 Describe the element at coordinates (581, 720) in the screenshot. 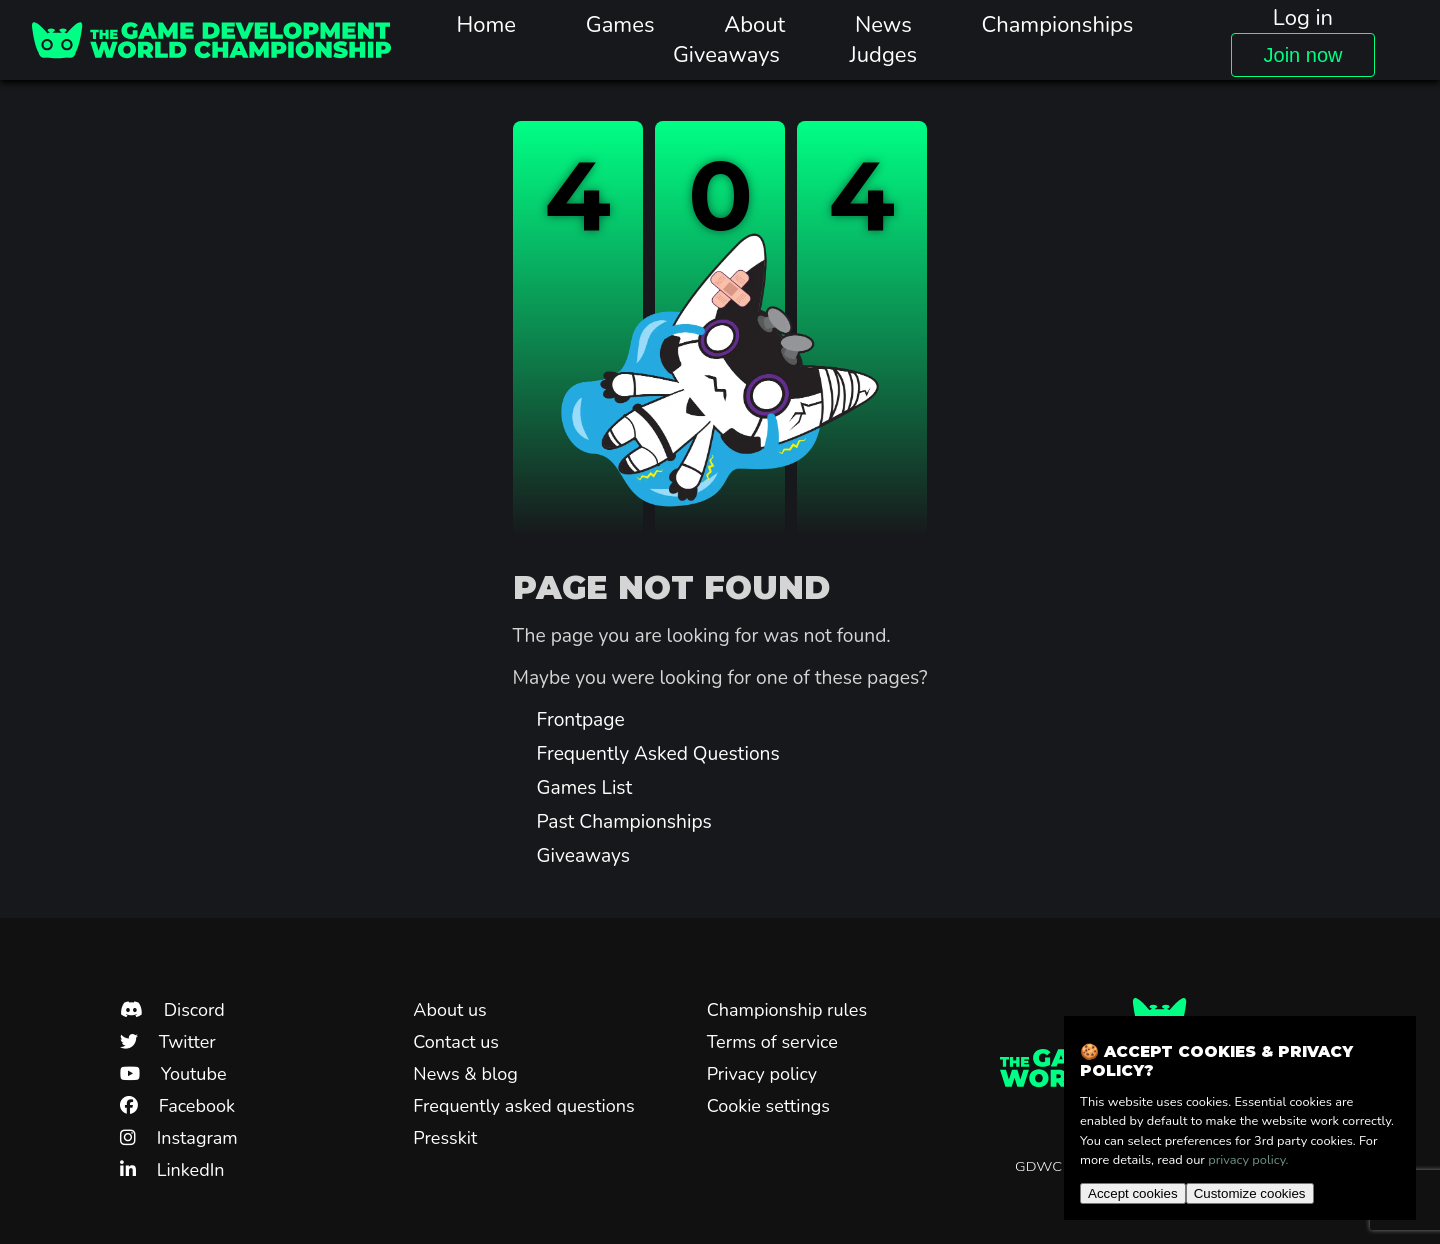

I see `Frontpage` at that location.